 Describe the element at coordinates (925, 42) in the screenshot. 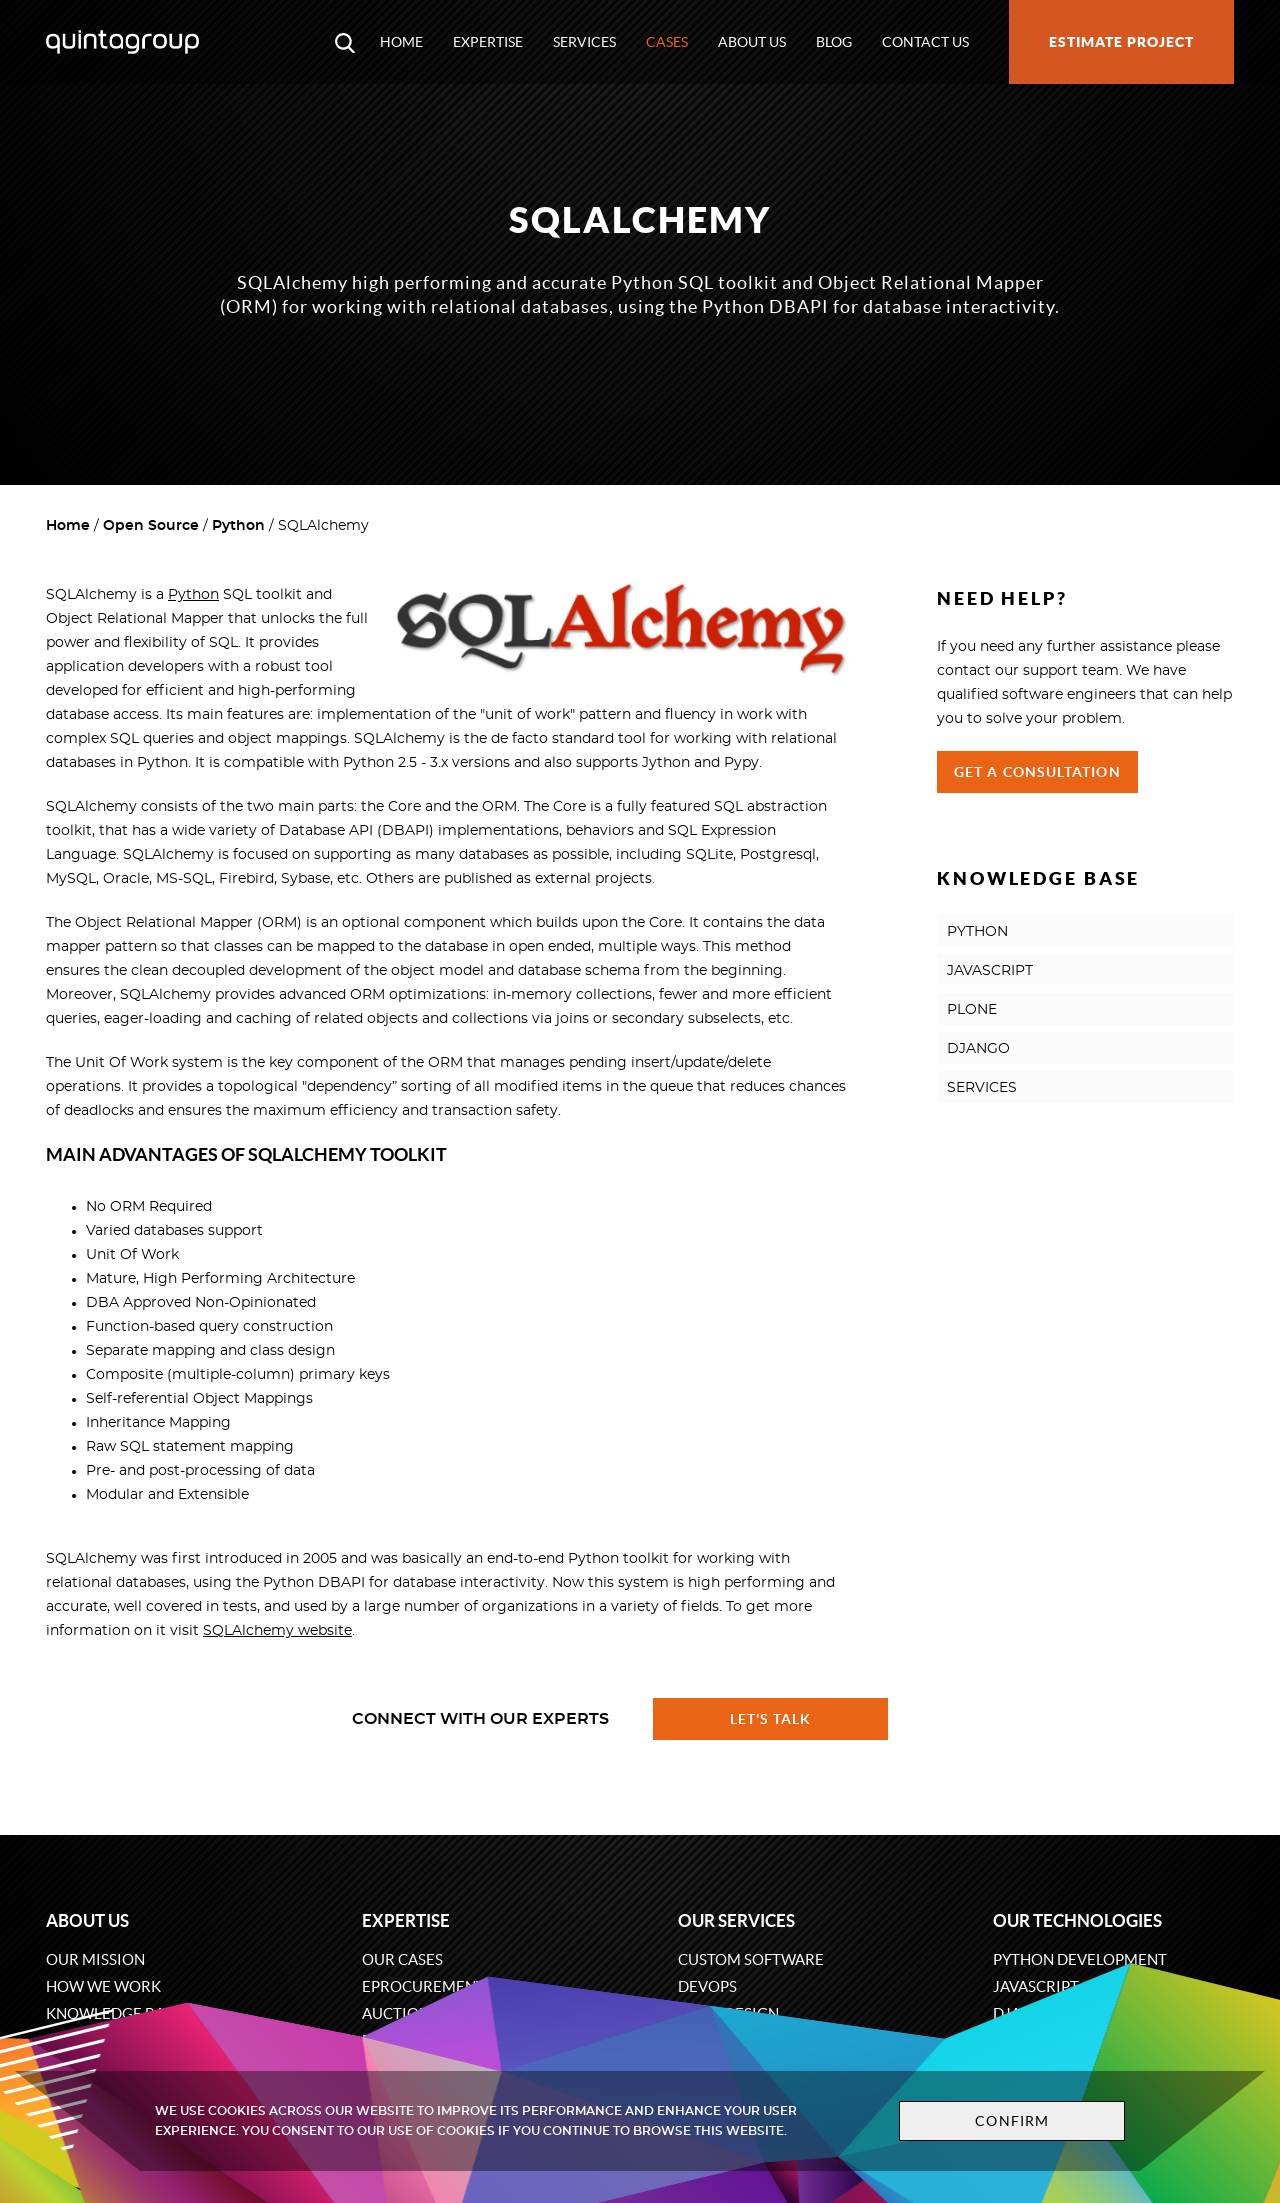

I see `Contact us` at that location.